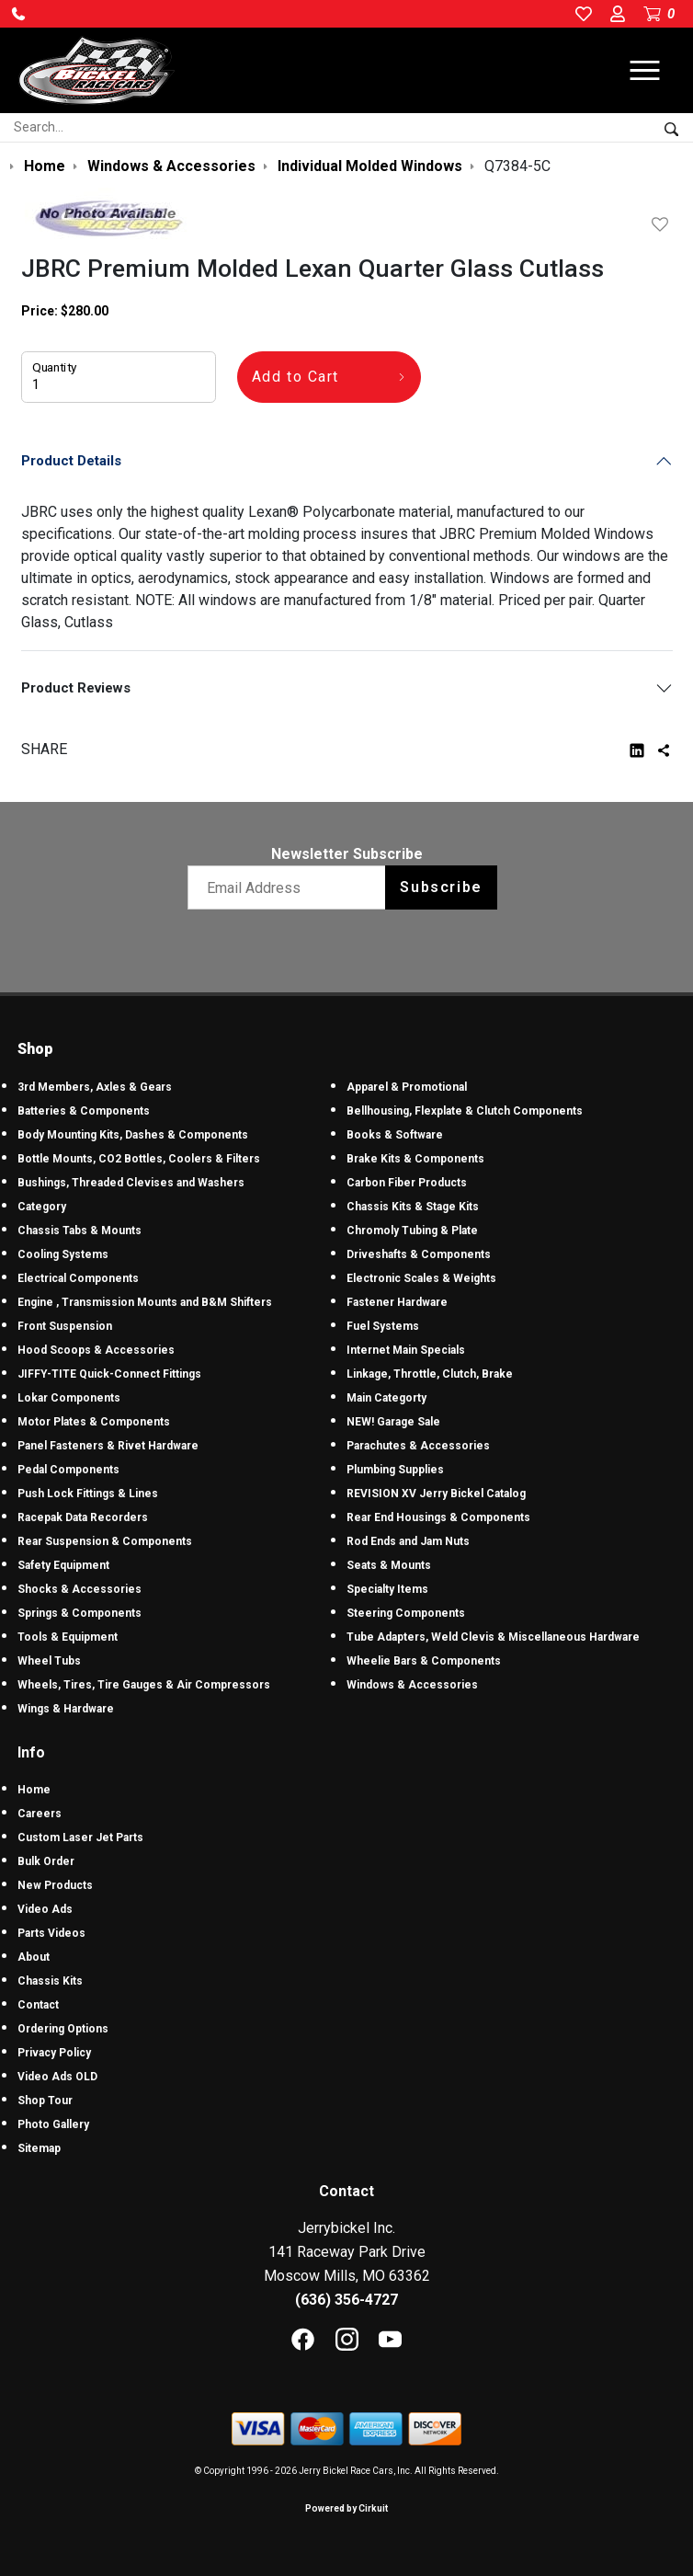  What do you see at coordinates (412, 1230) in the screenshot?
I see `Chromoly Tubing & Plate` at bounding box center [412, 1230].